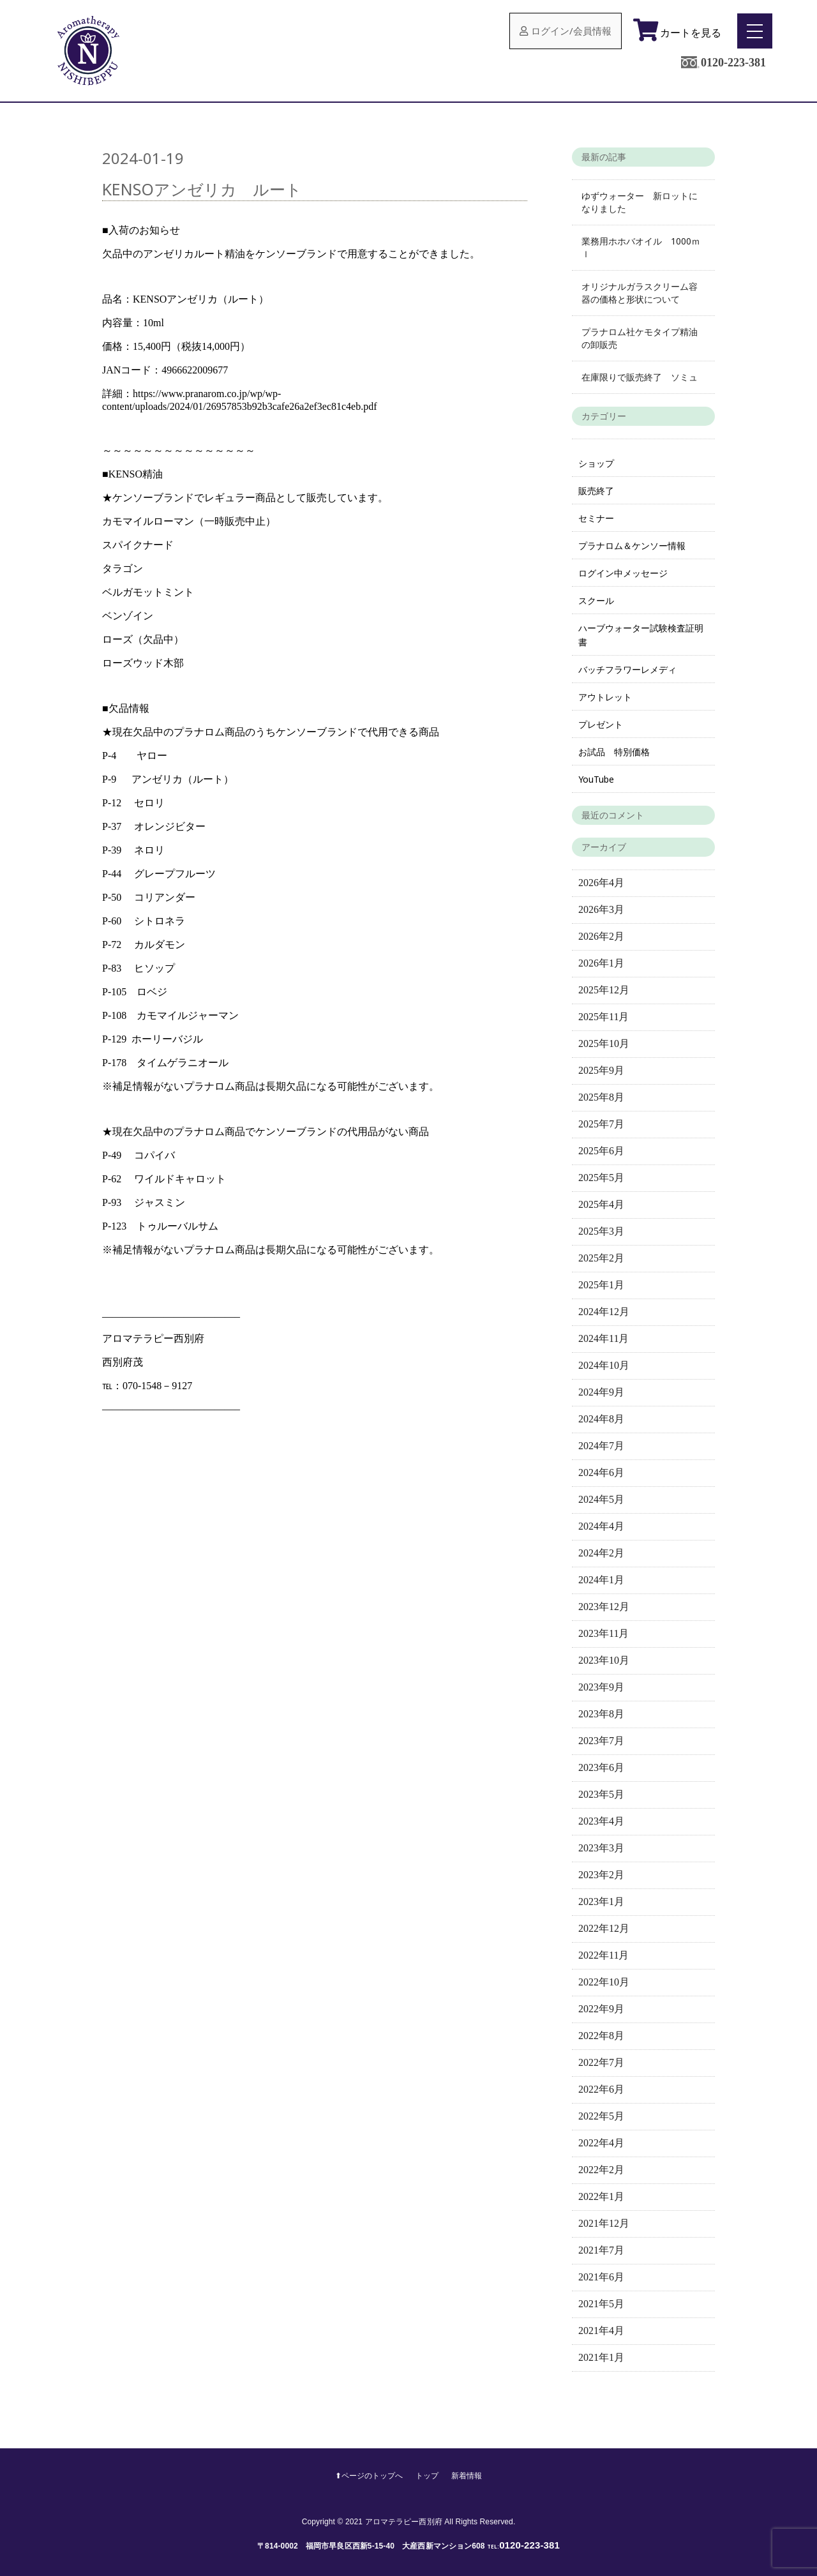  Describe the element at coordinates (601, 1258) in the screenshot. I see `2025年2月` at that location.